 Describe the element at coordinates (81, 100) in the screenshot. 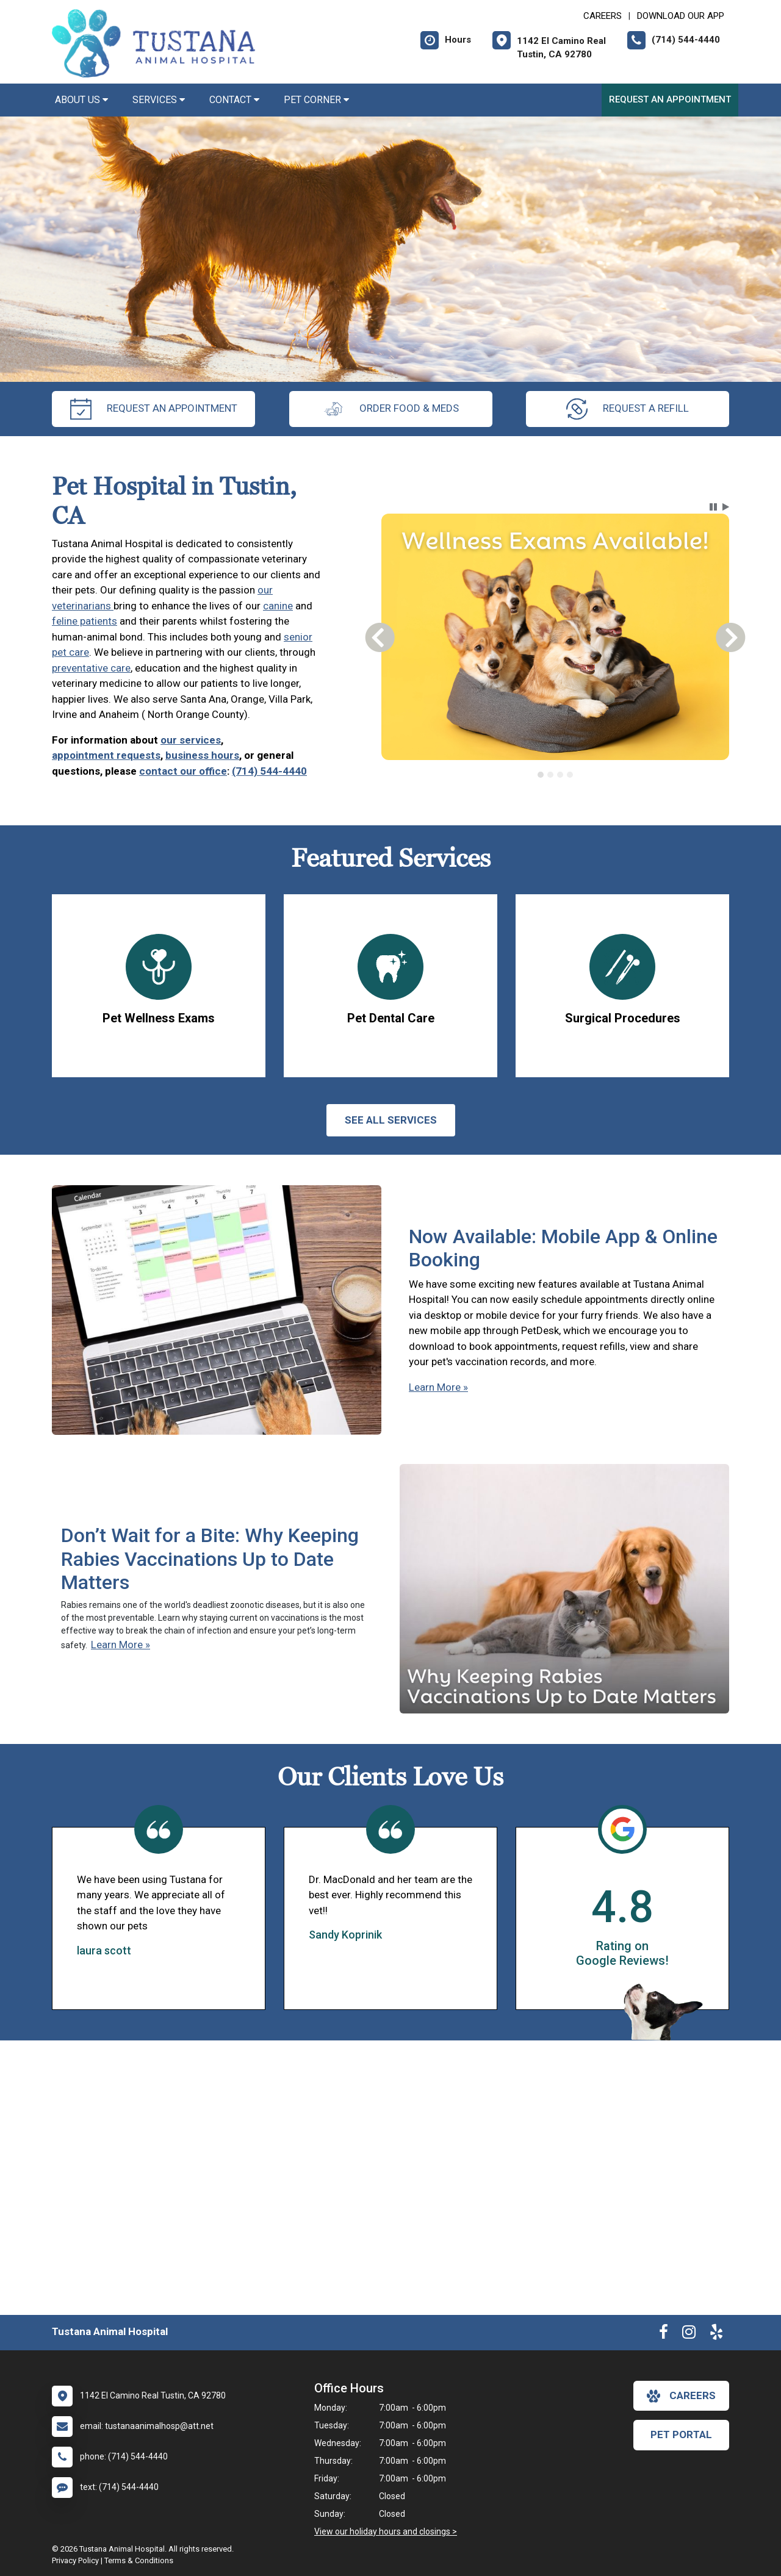

I see `About Us [button]` at that location.